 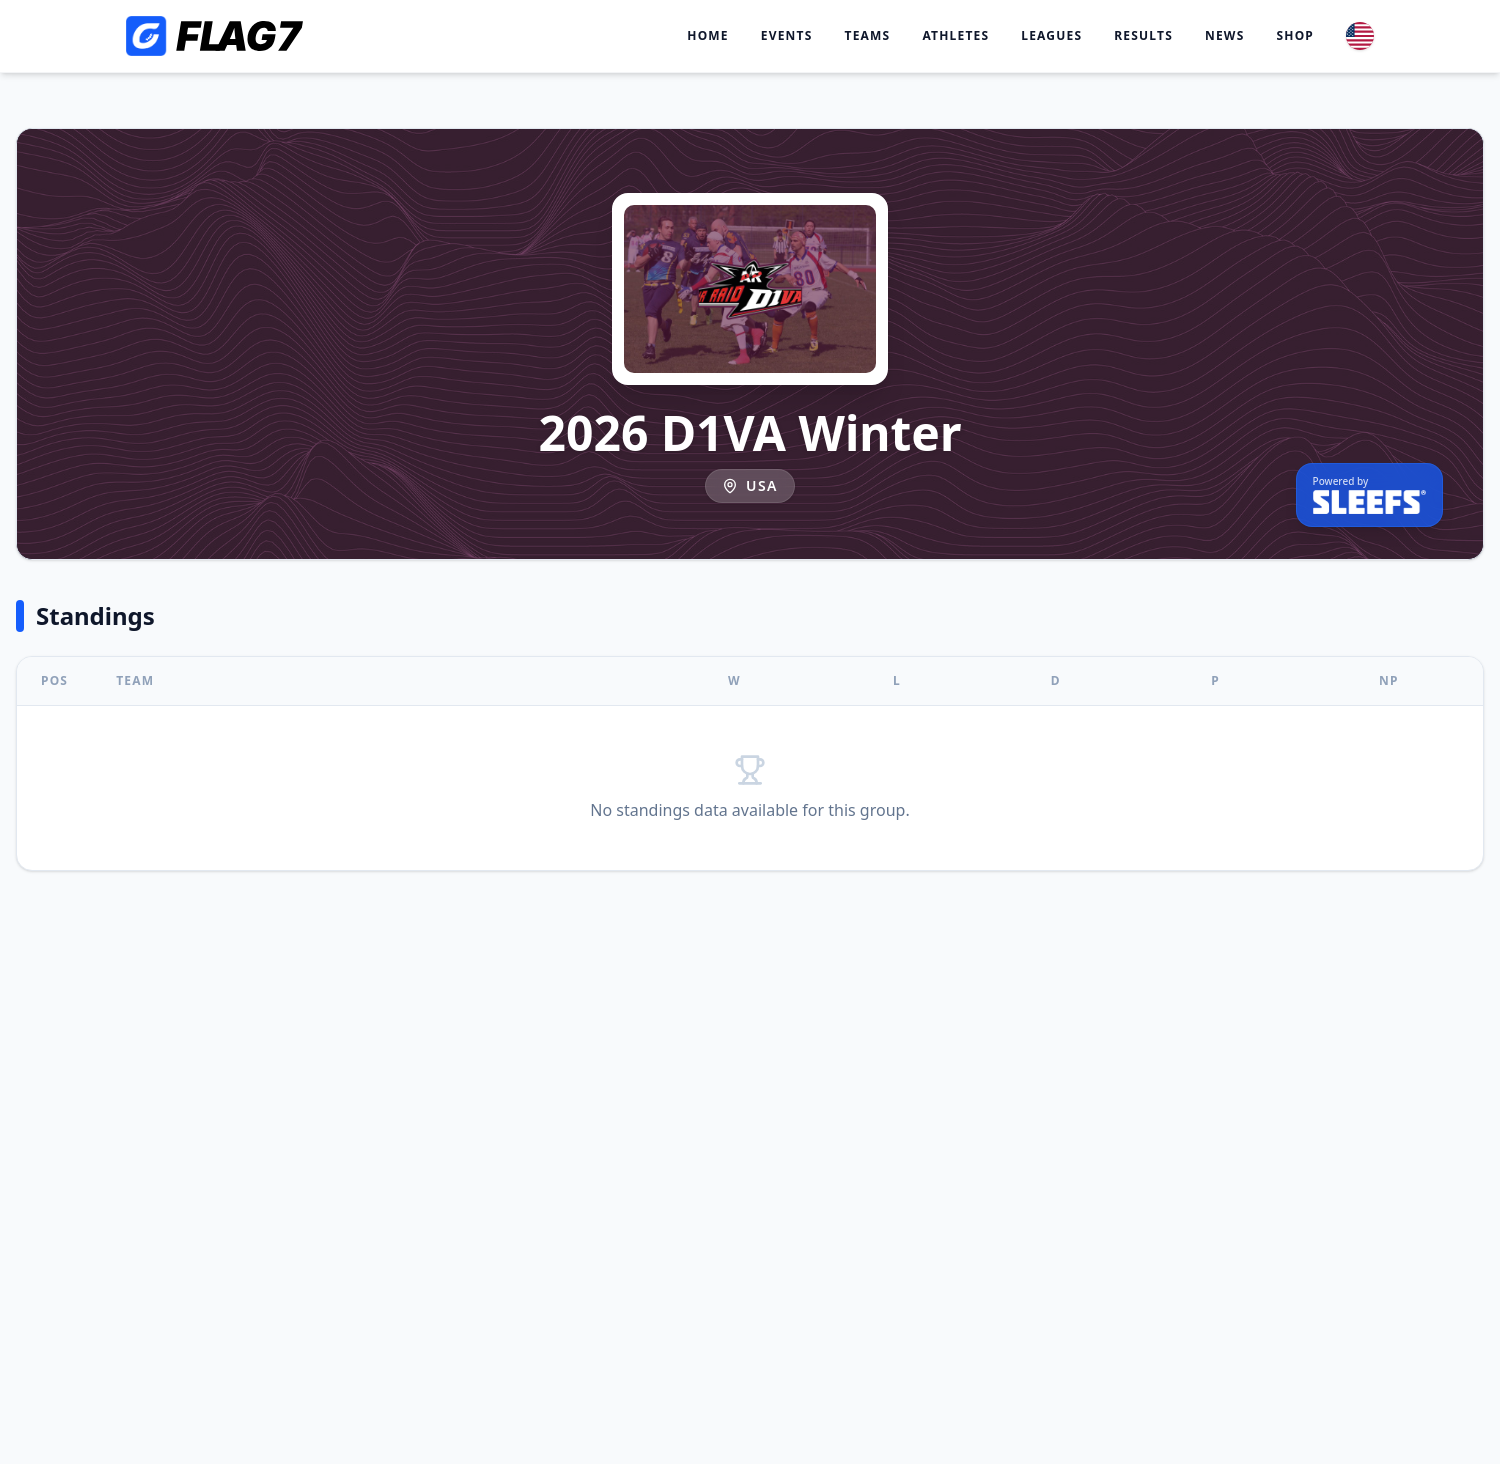 I want to click on Results, so click(x=1143, y=36).